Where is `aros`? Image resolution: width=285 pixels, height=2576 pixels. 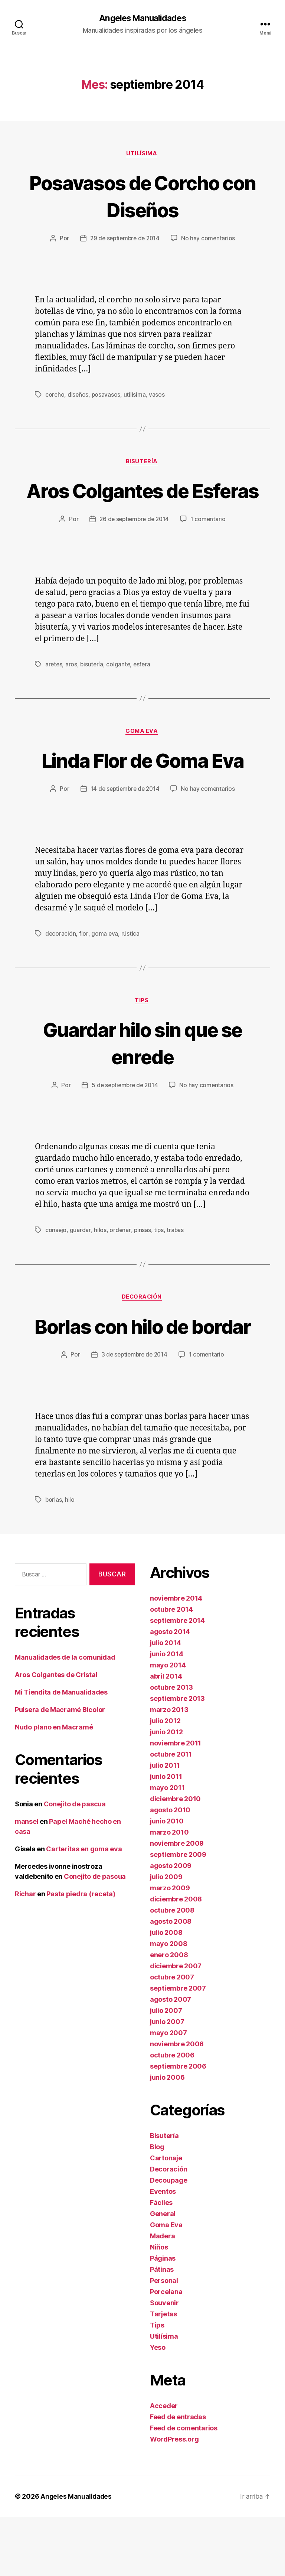
aros is located at coordinates (72, 693).